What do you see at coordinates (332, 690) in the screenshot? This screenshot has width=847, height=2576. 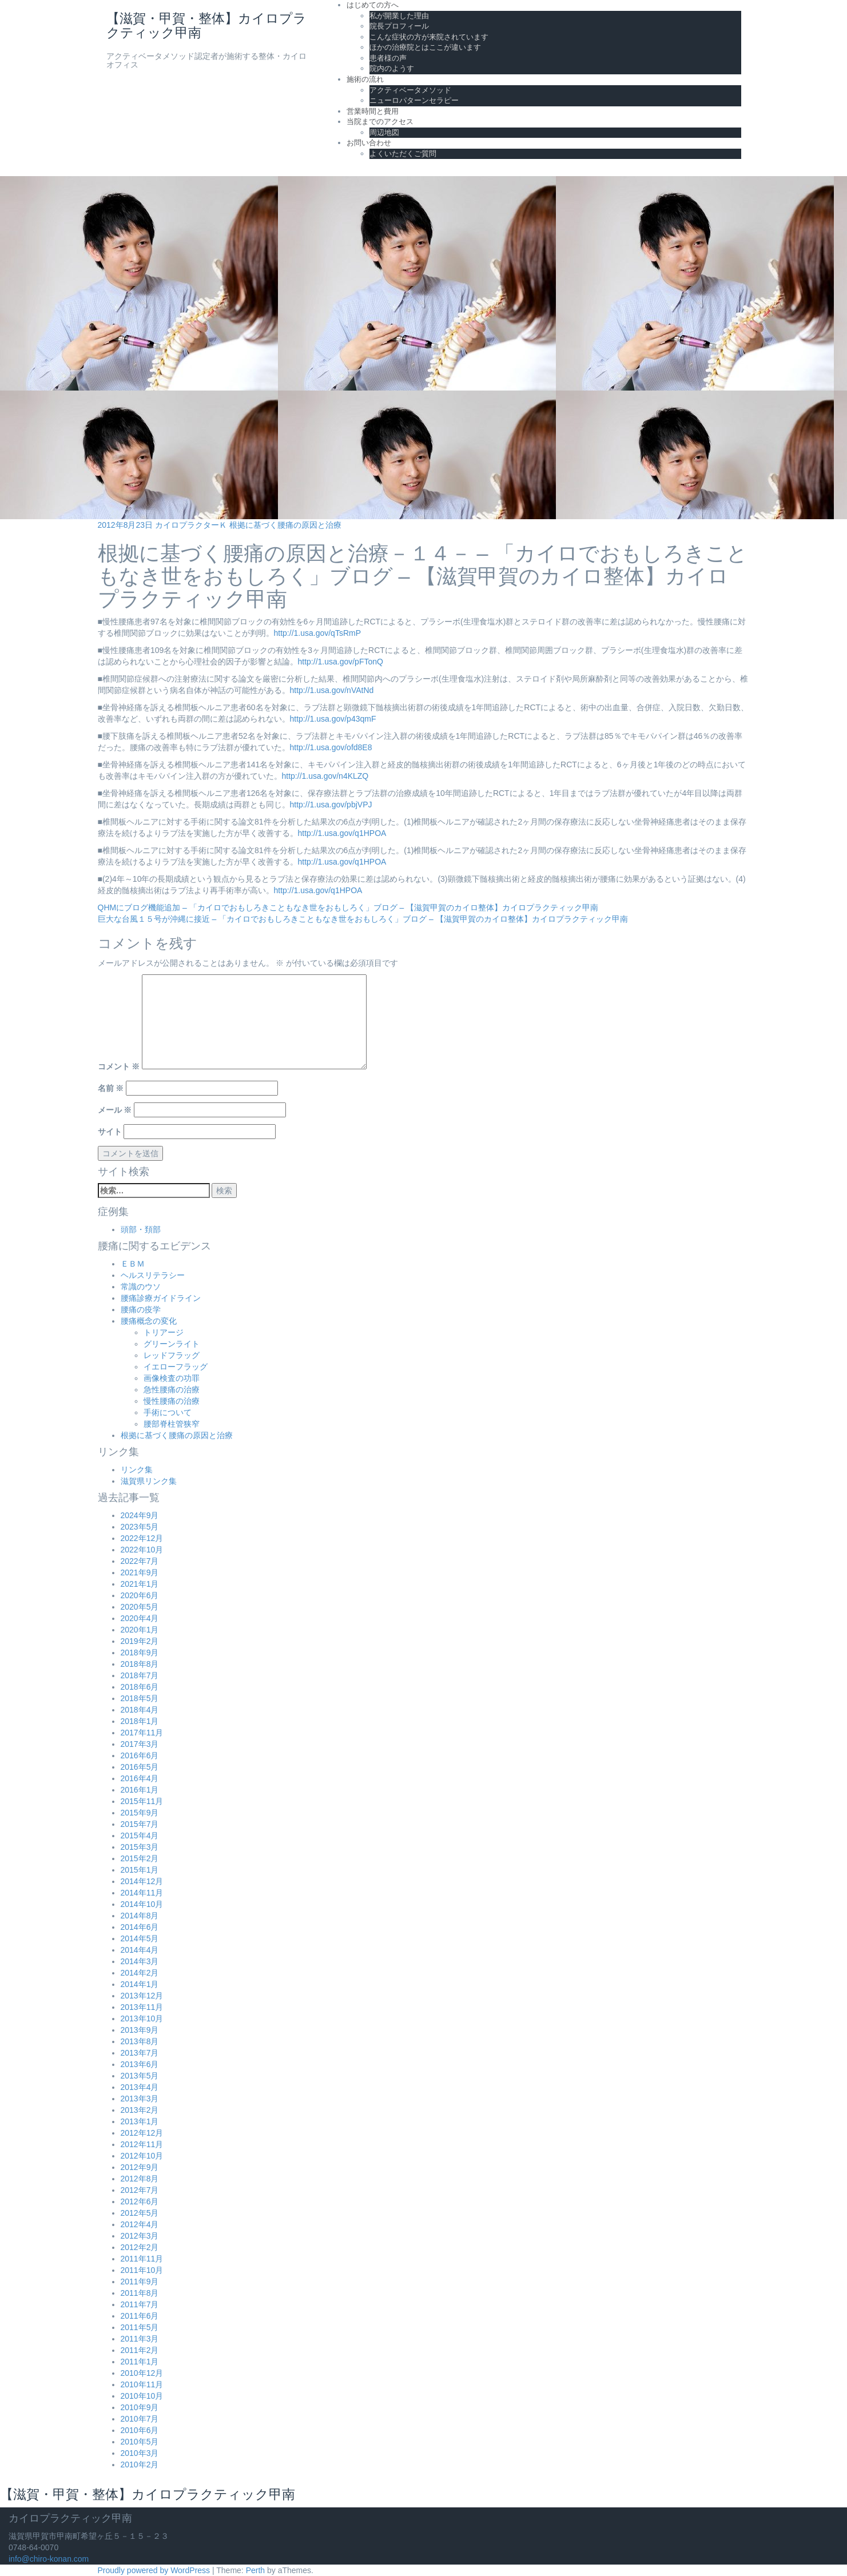 I see `http://1.usa.gov/nVAtNd` at bounding box center [332, 690].